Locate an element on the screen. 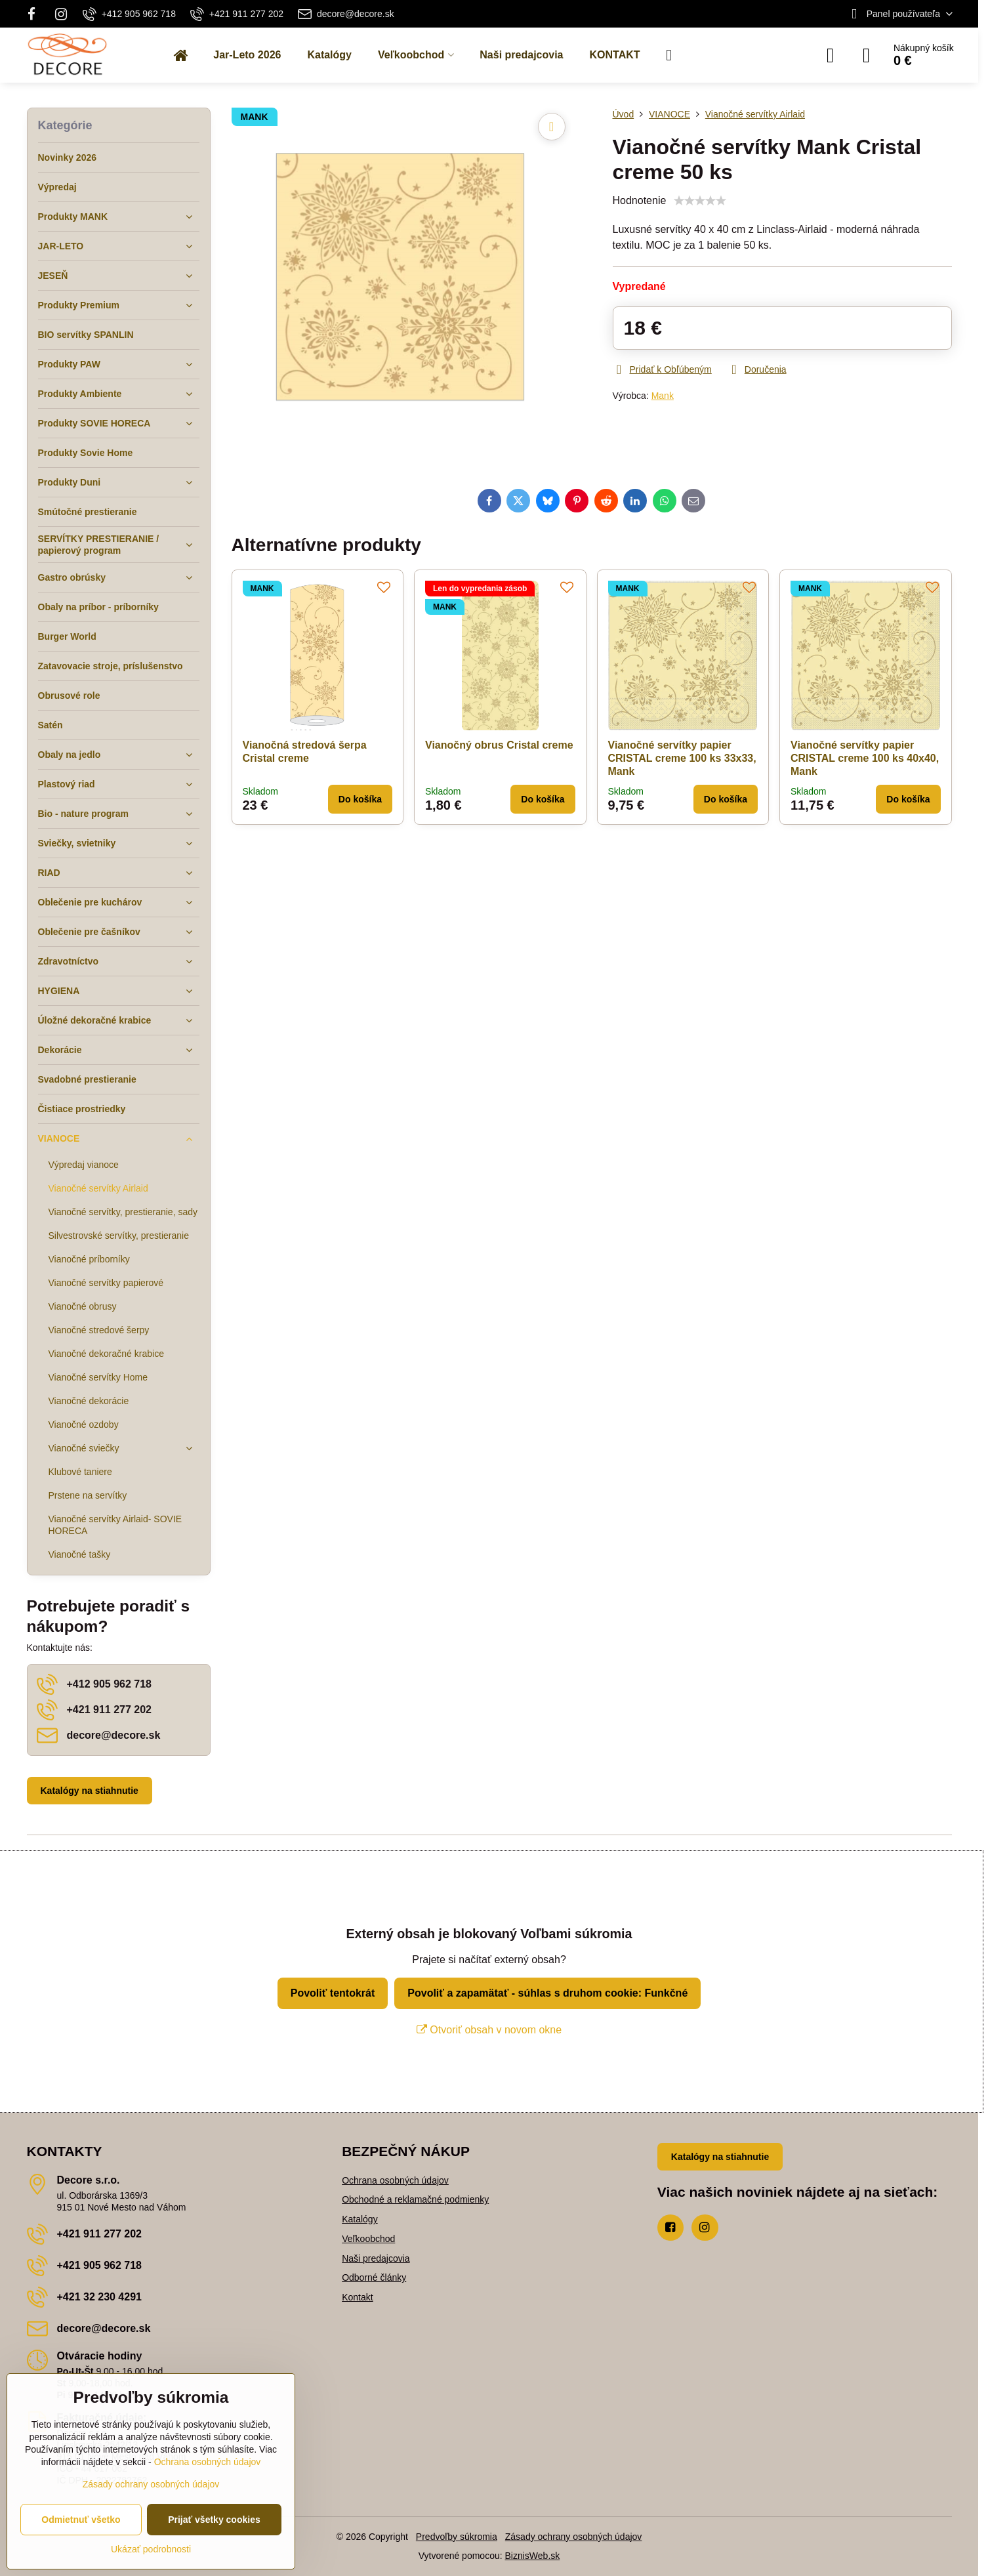 The width and height of the screenshot is (988, 2576). Katalógy na stiahnutie is located at coordinates (89, 1790).